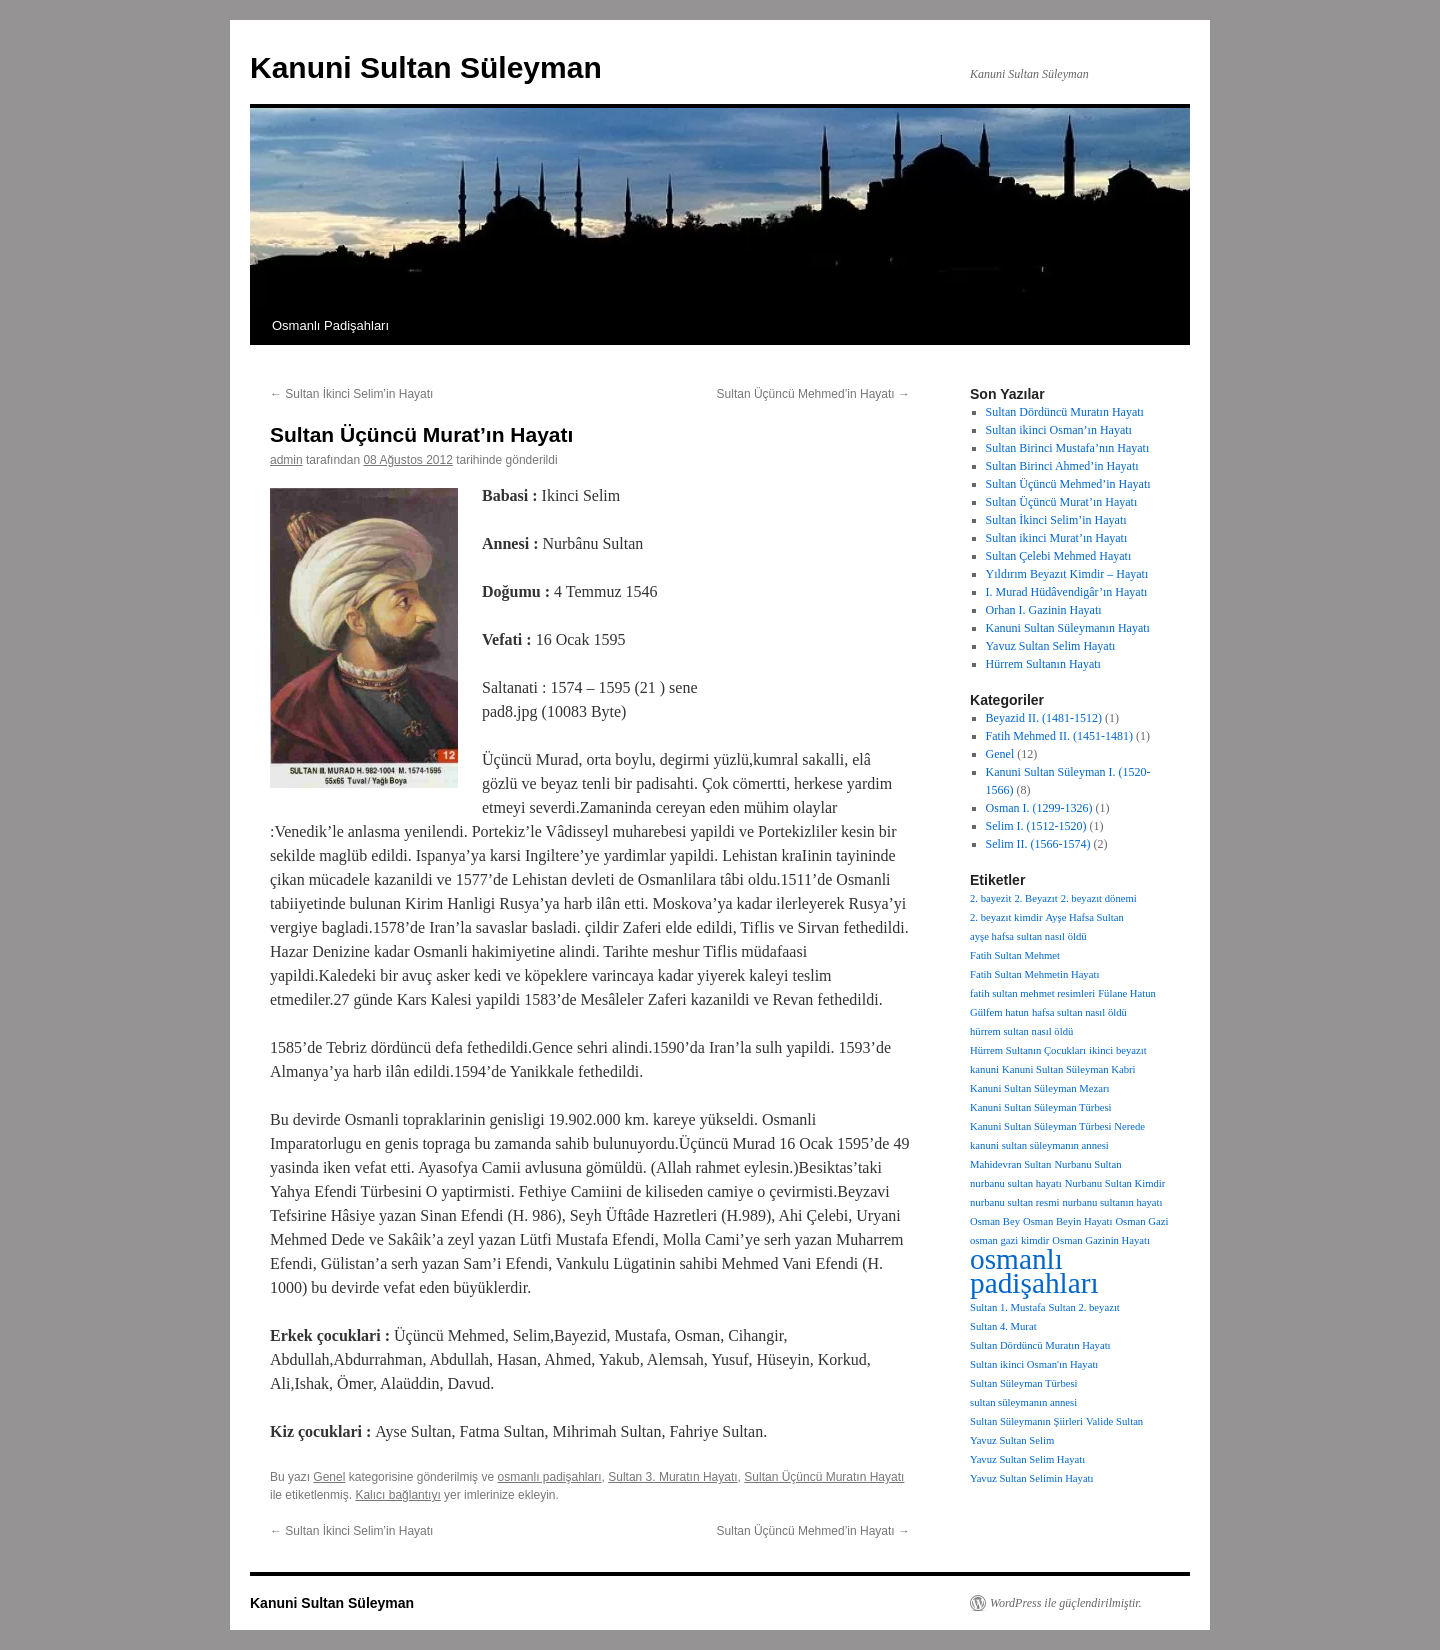 This screenshot has height=1650, width=1440. I want to click on Fatih Sultan Mehmetin Hayatı [Fatih Sultan Mehmetin Hayatı (1 öge)], so click(1034, 974).